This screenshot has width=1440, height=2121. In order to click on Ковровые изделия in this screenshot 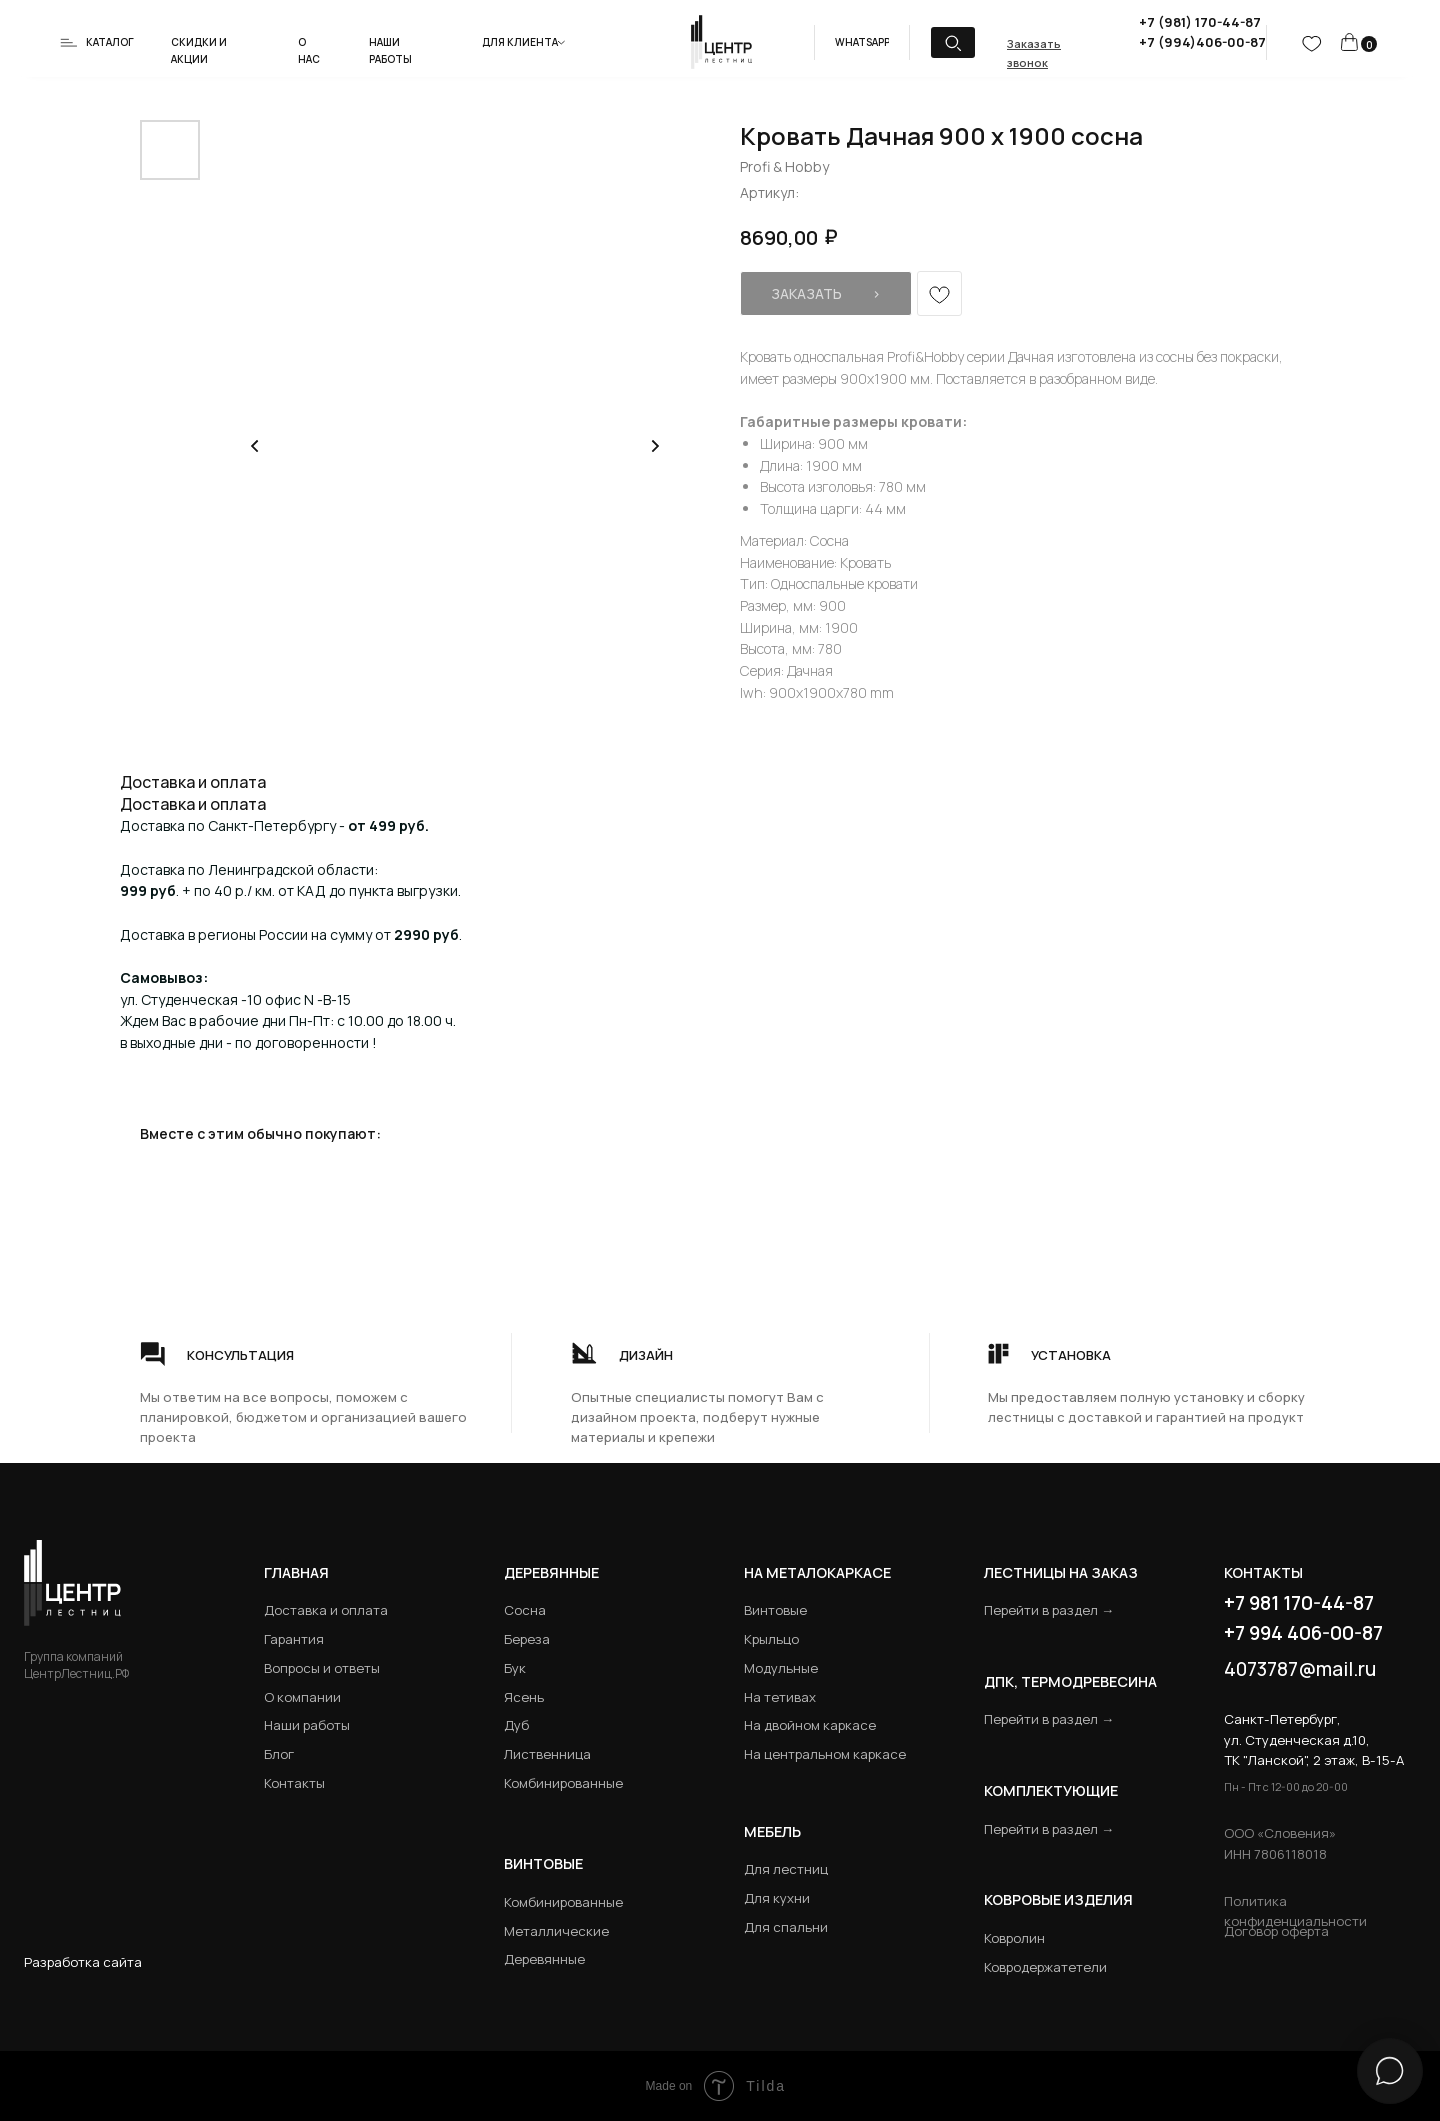, I will do `click(1058, 1899)`.